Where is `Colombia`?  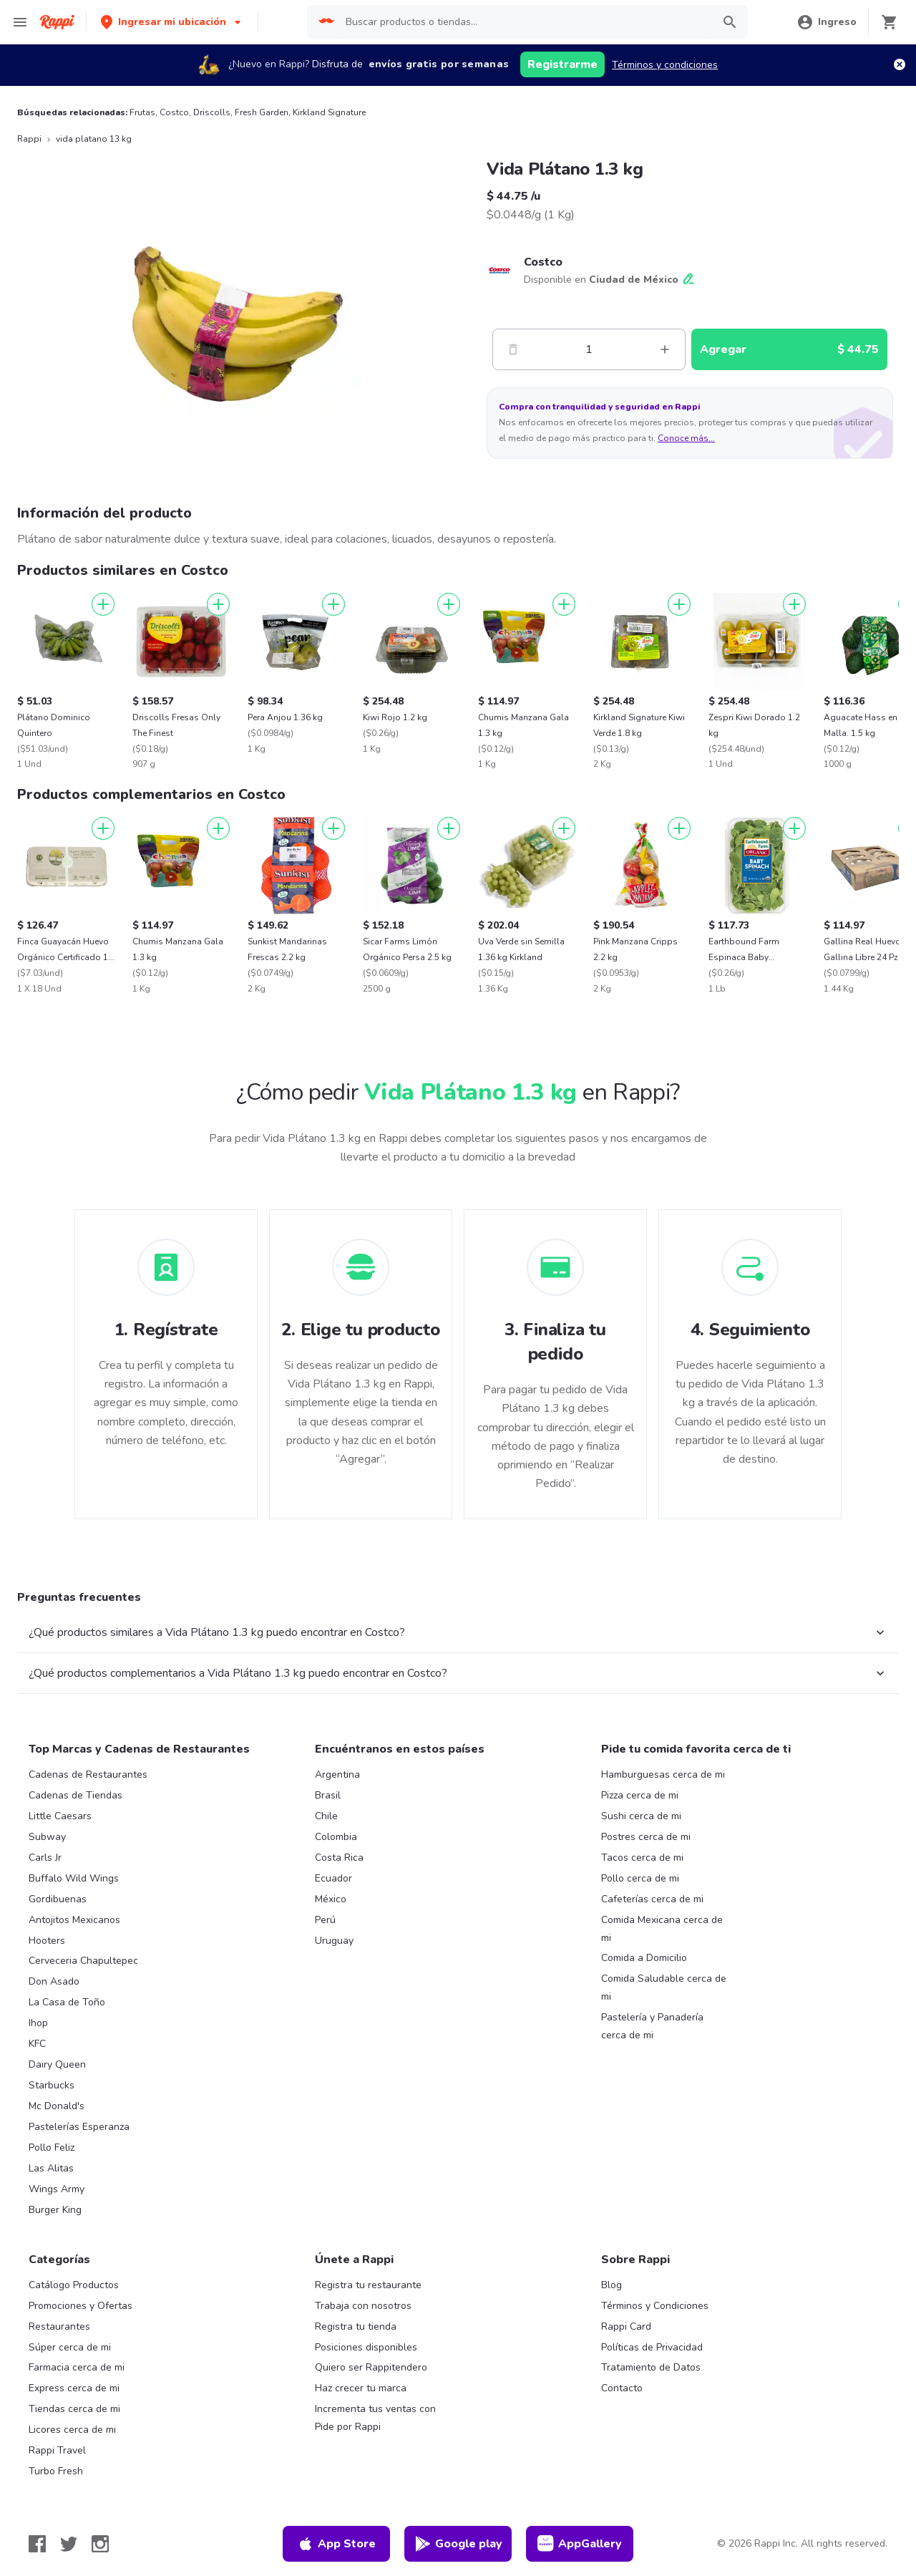 Colombia is located at coordinates (336, 1837).